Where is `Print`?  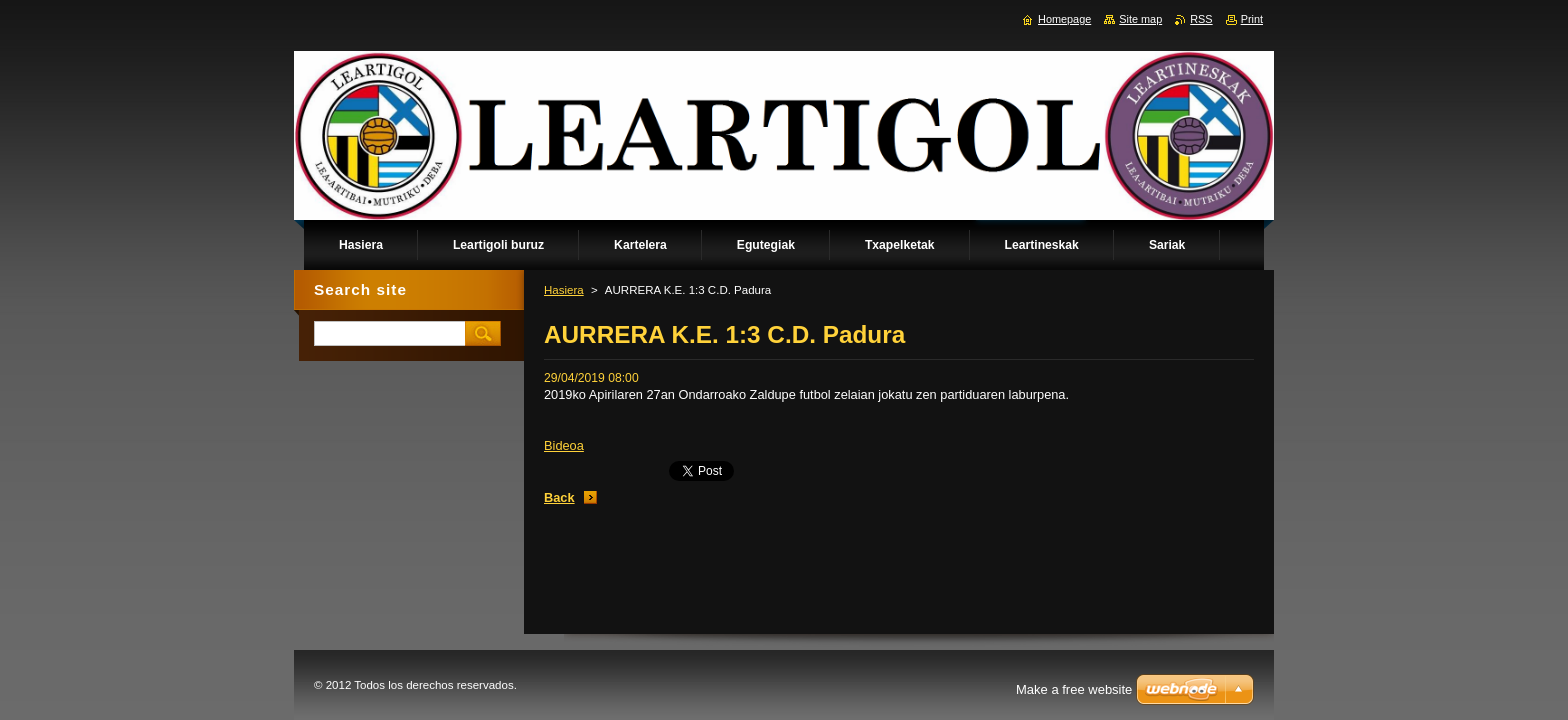
Print is located at coordinates (1252, 19).